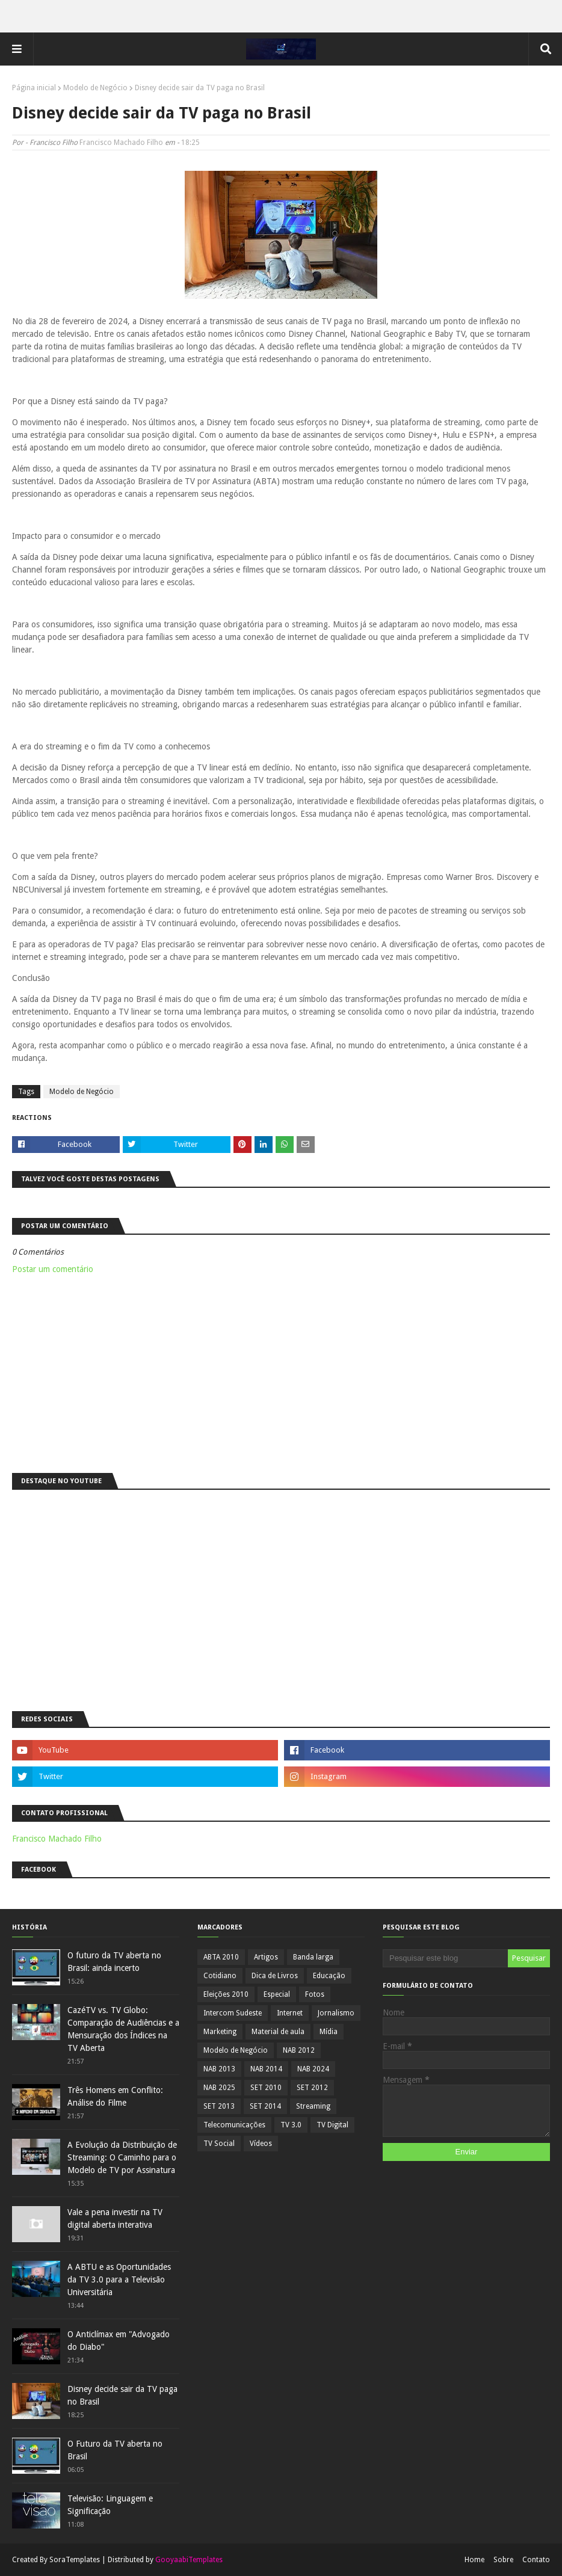 The width and height of the screenshot is (562, 2576). I want to click on ABTA 2010, so click(221, 1957).